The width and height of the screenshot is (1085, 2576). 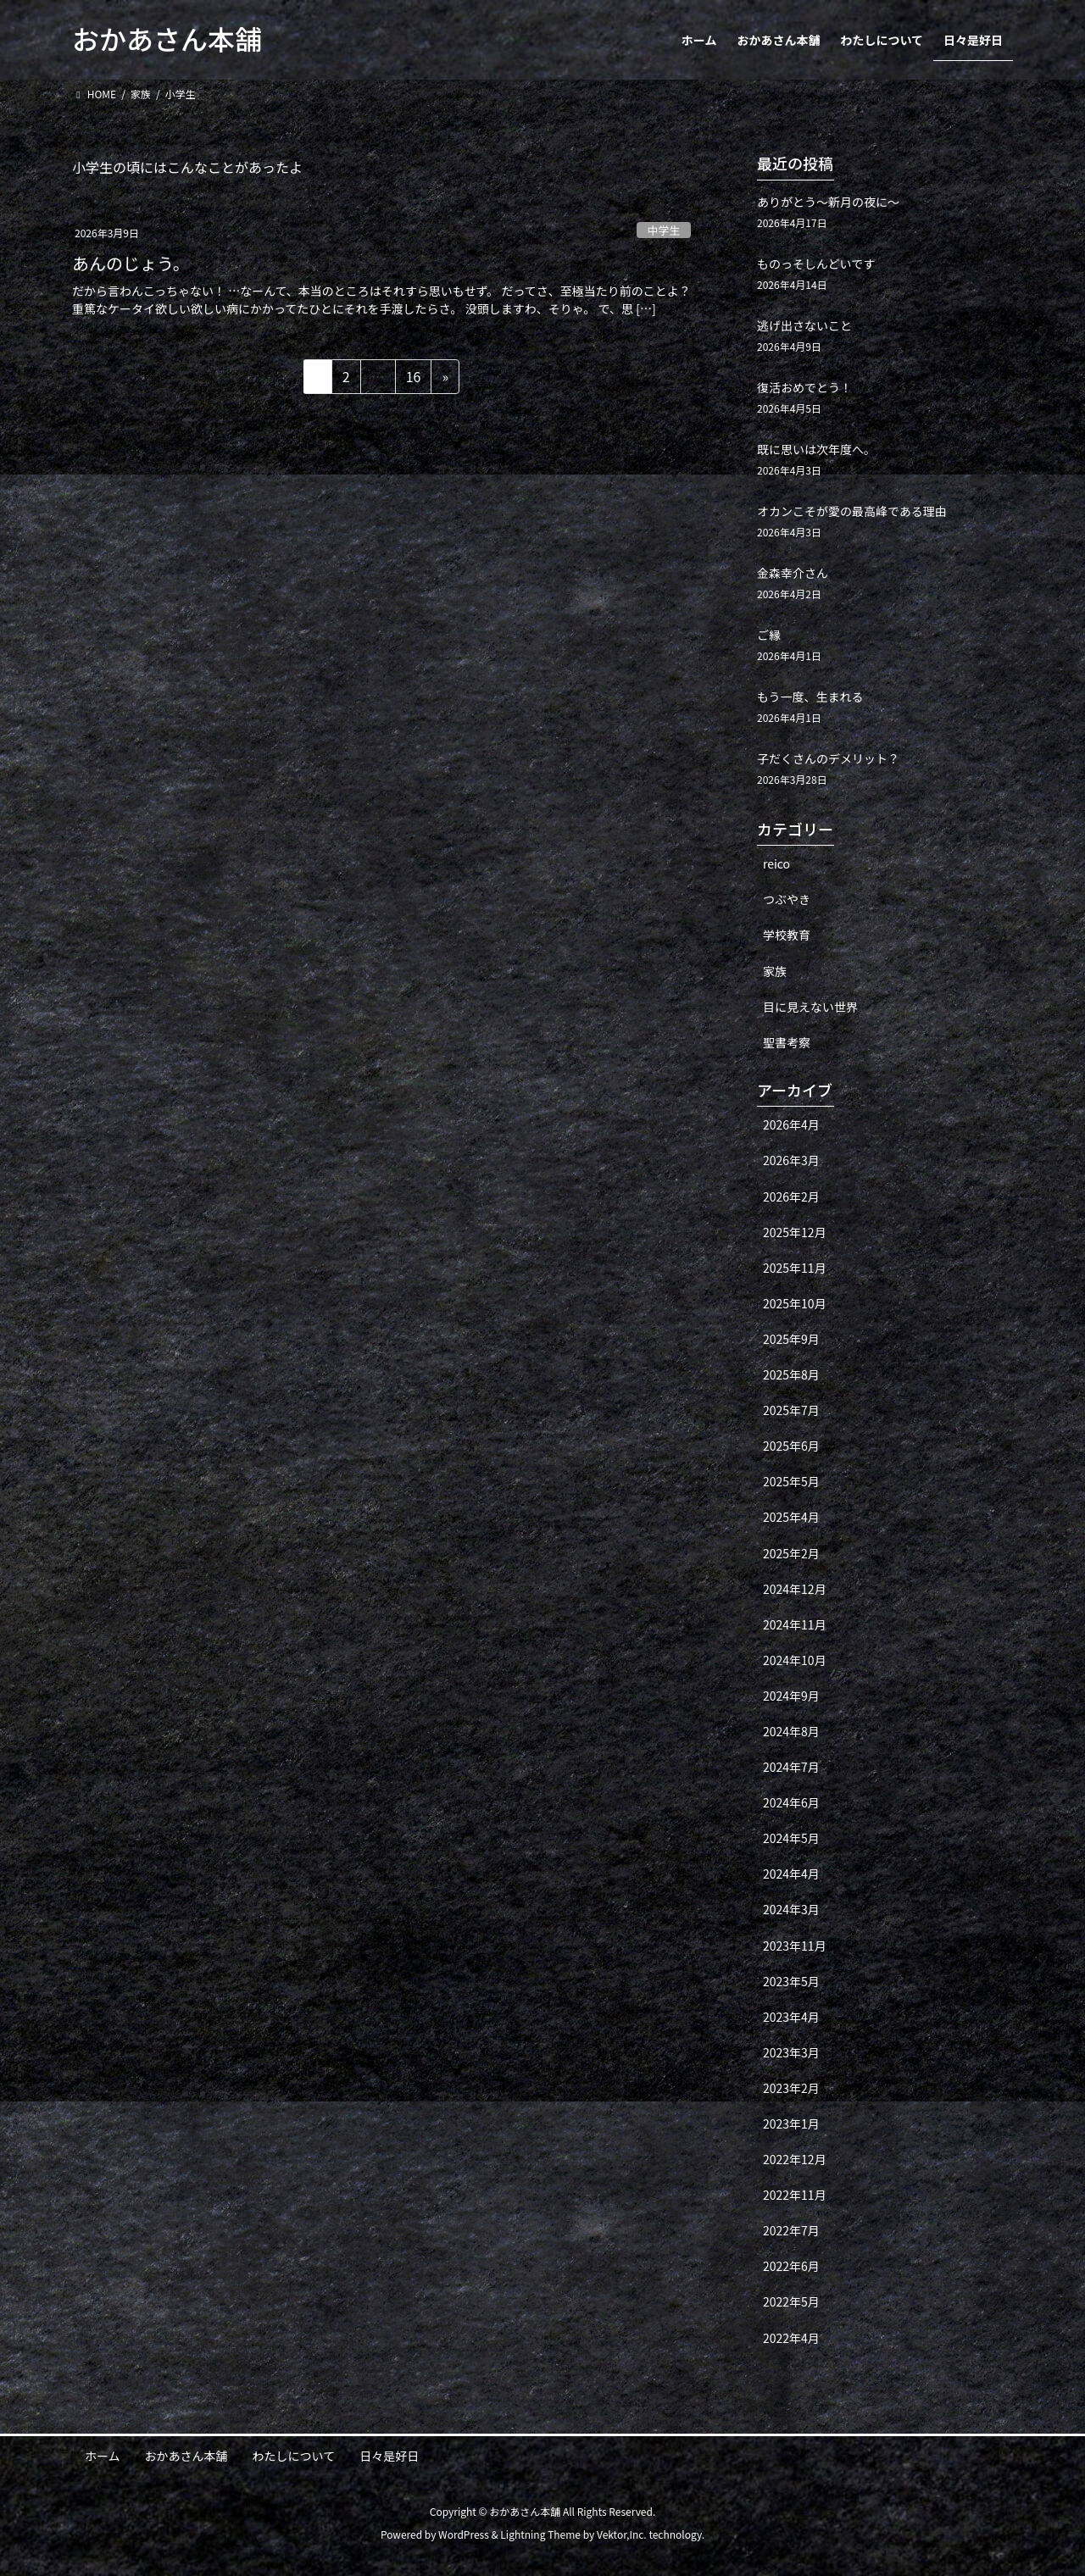 I want to click on もう一度、生まれる, so click(x=810, y=696).